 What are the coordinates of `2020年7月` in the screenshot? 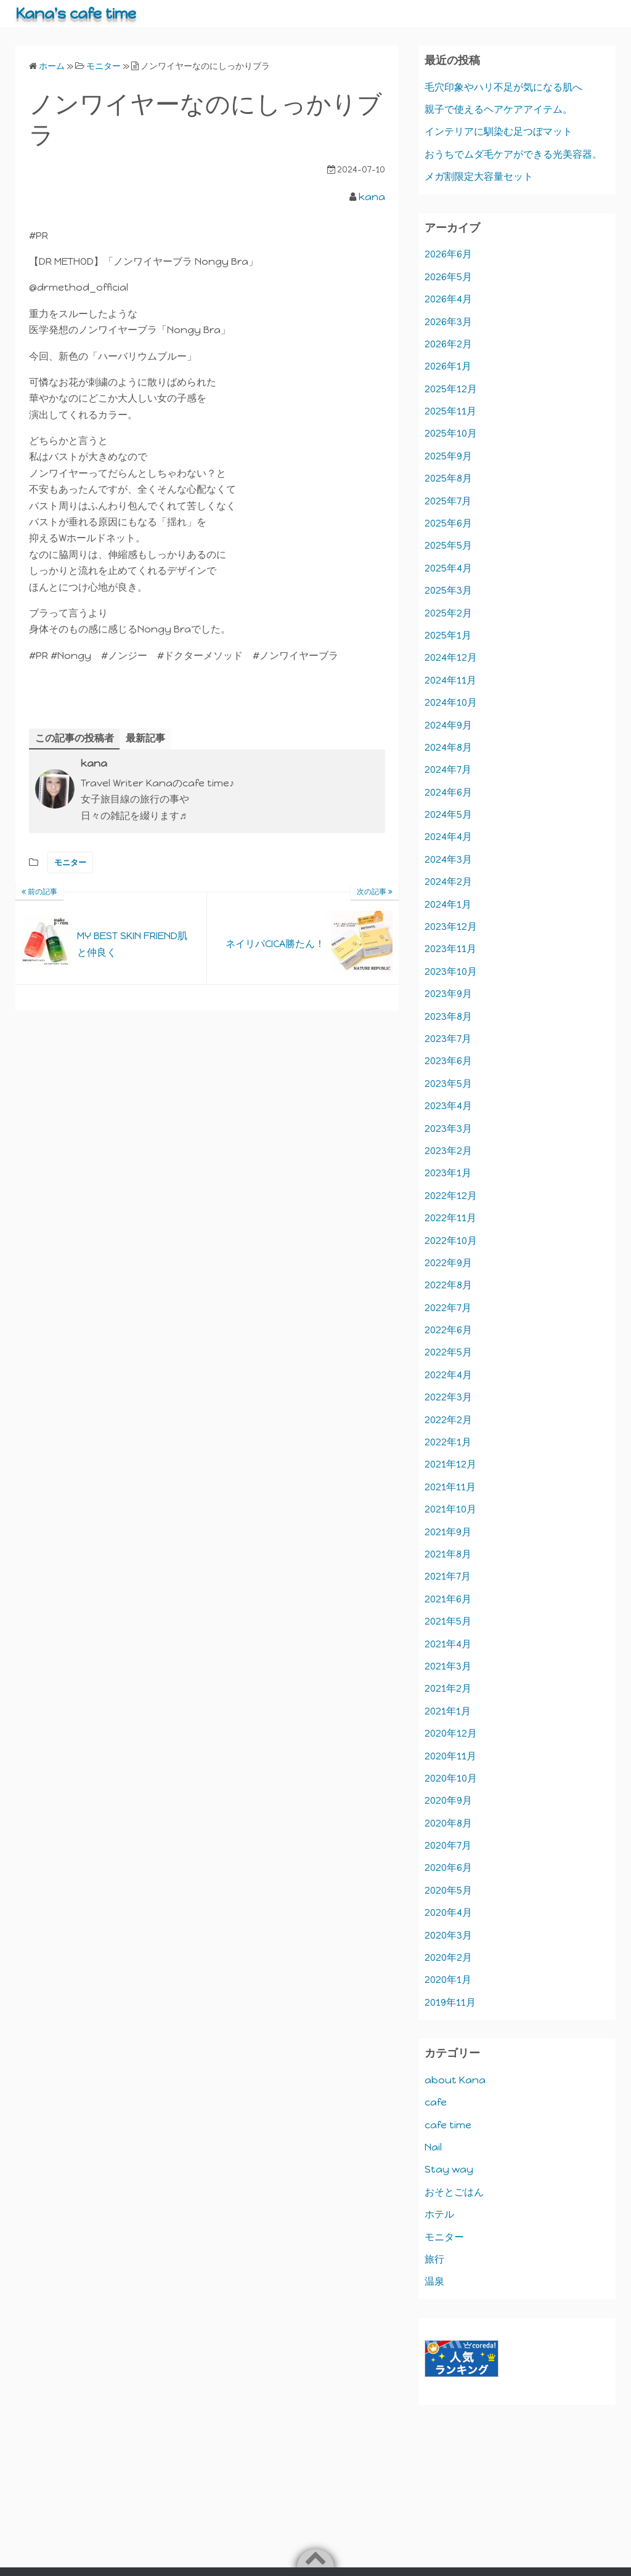 It's located at (448, 1845).